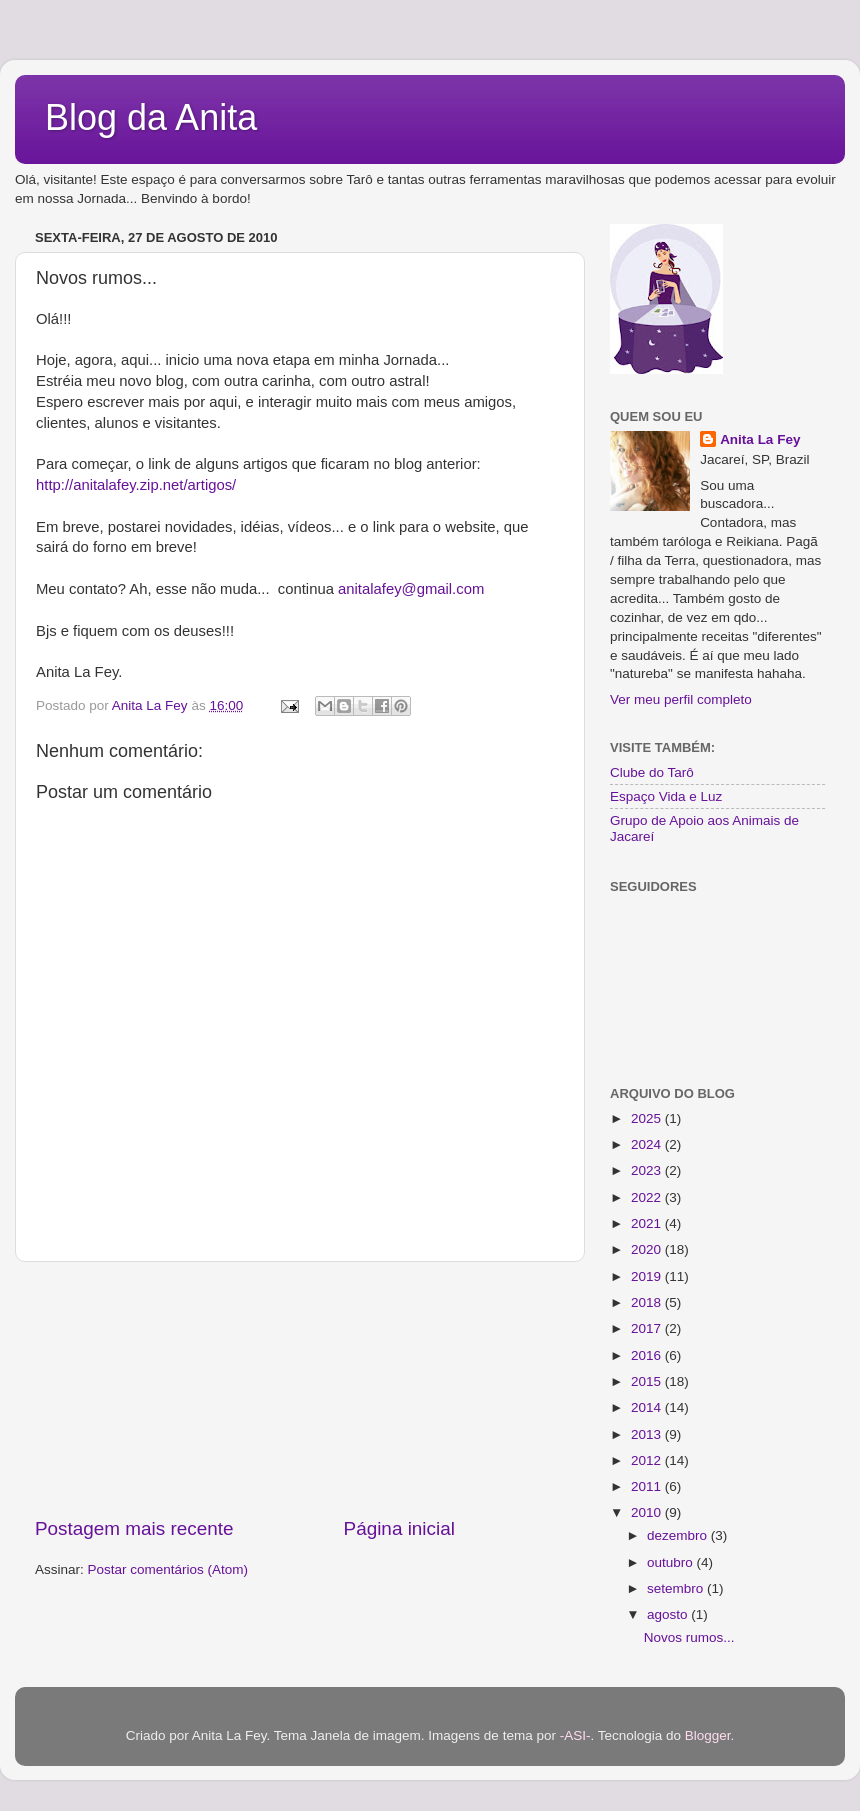 The width and height of the screenshot is (860, 1811). I want to click on 2020, so click(648, 1249).